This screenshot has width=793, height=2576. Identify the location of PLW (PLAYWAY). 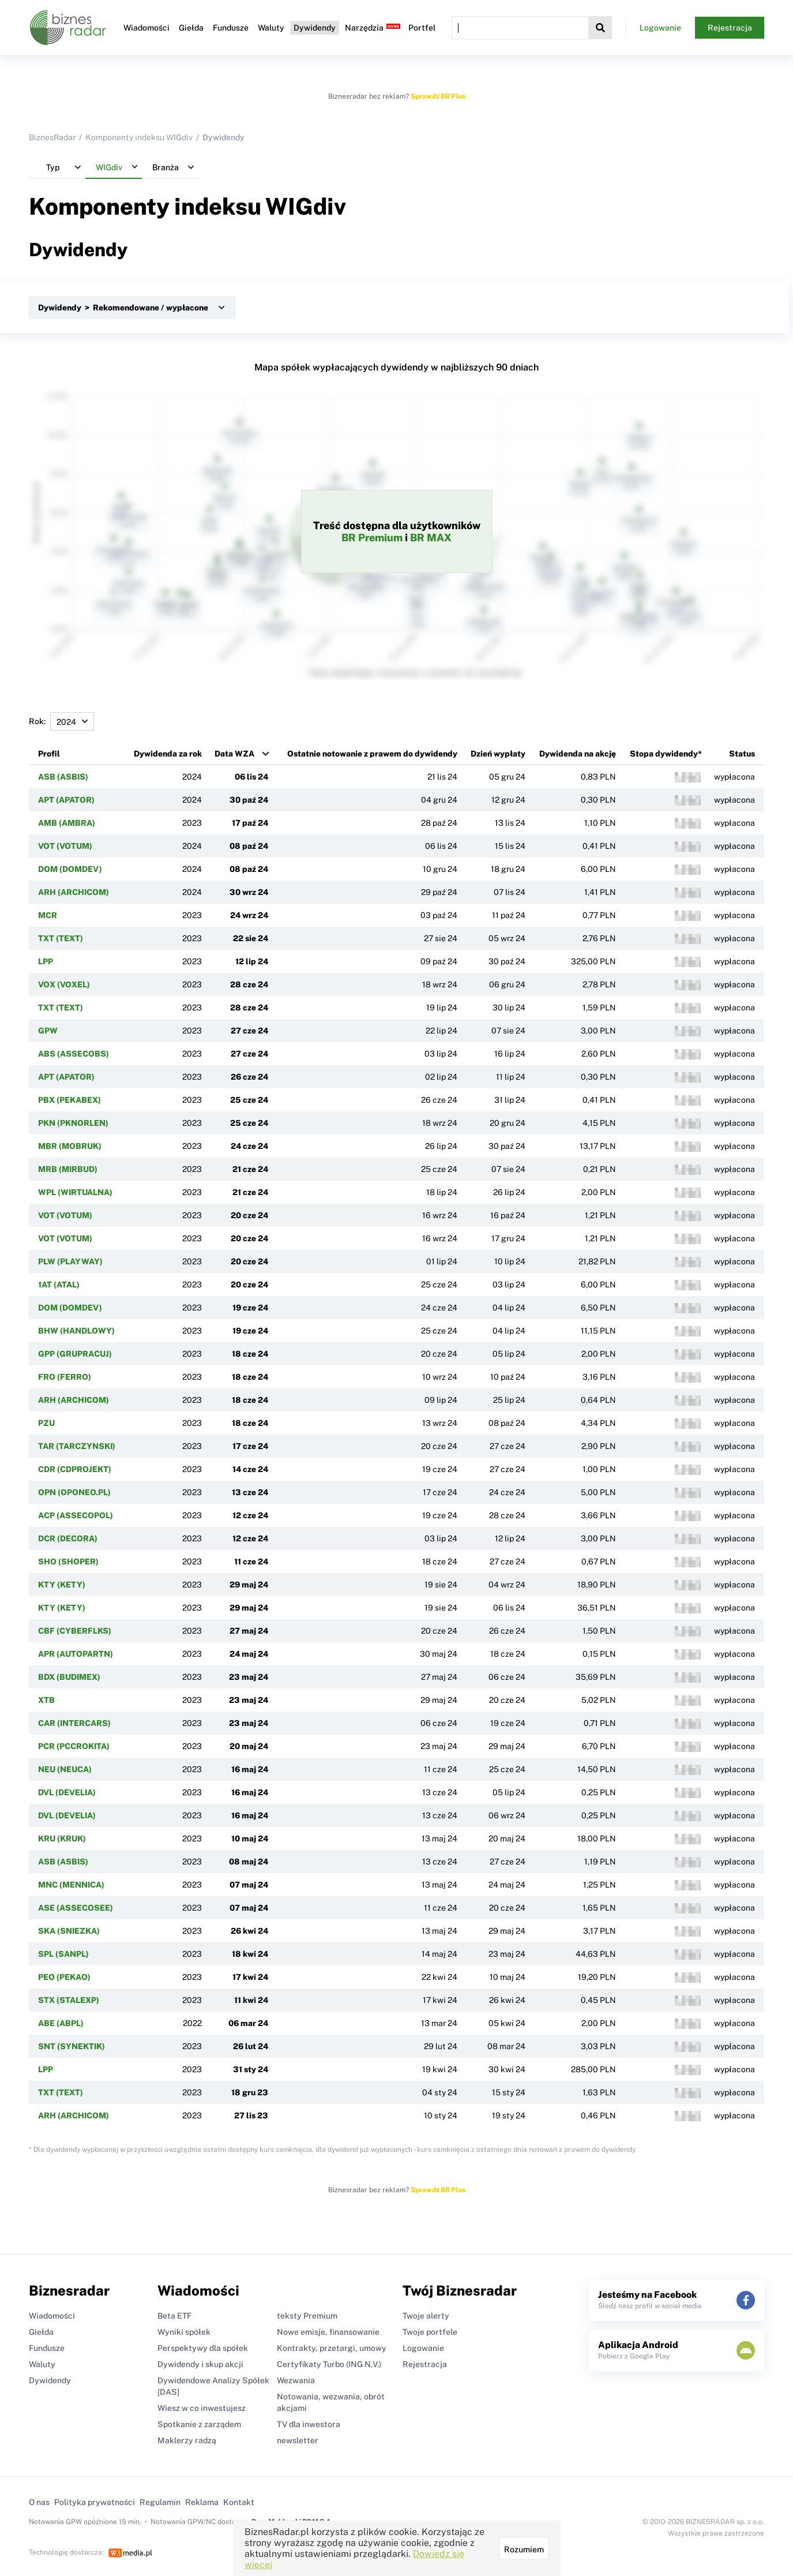
(70, 1261).